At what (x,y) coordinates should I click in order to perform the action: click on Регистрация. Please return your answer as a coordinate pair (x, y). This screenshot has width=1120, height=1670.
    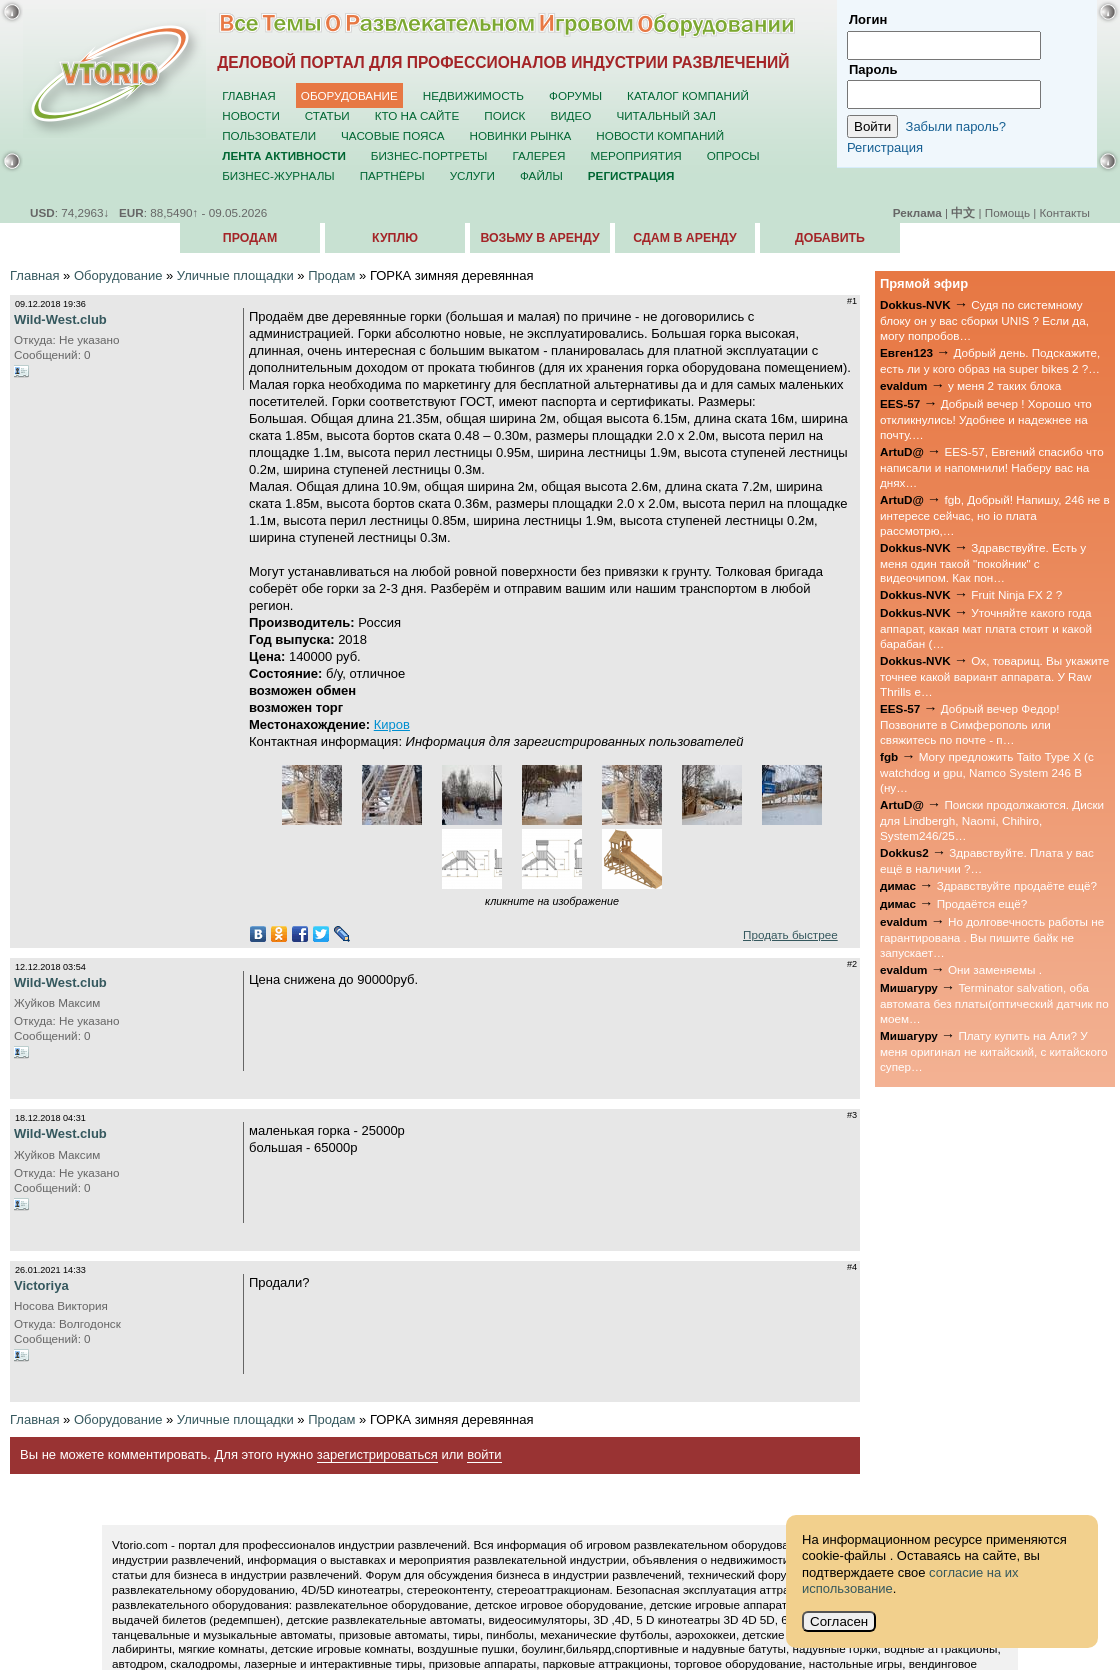
    Looking at the image, I should click on (885, 147).